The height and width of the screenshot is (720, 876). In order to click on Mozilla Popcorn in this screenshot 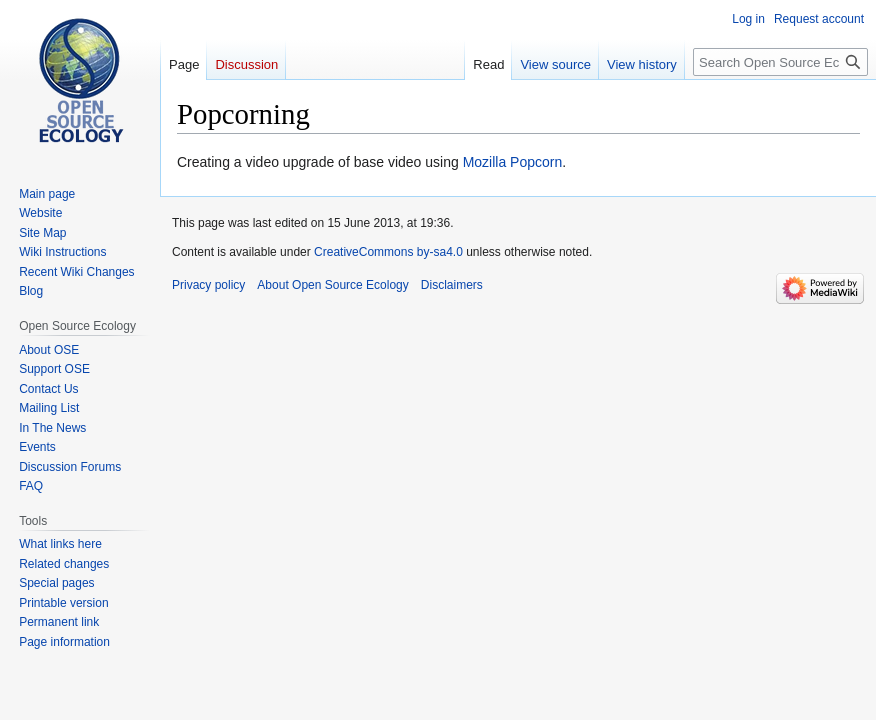, I will do `click(513, 162)`.